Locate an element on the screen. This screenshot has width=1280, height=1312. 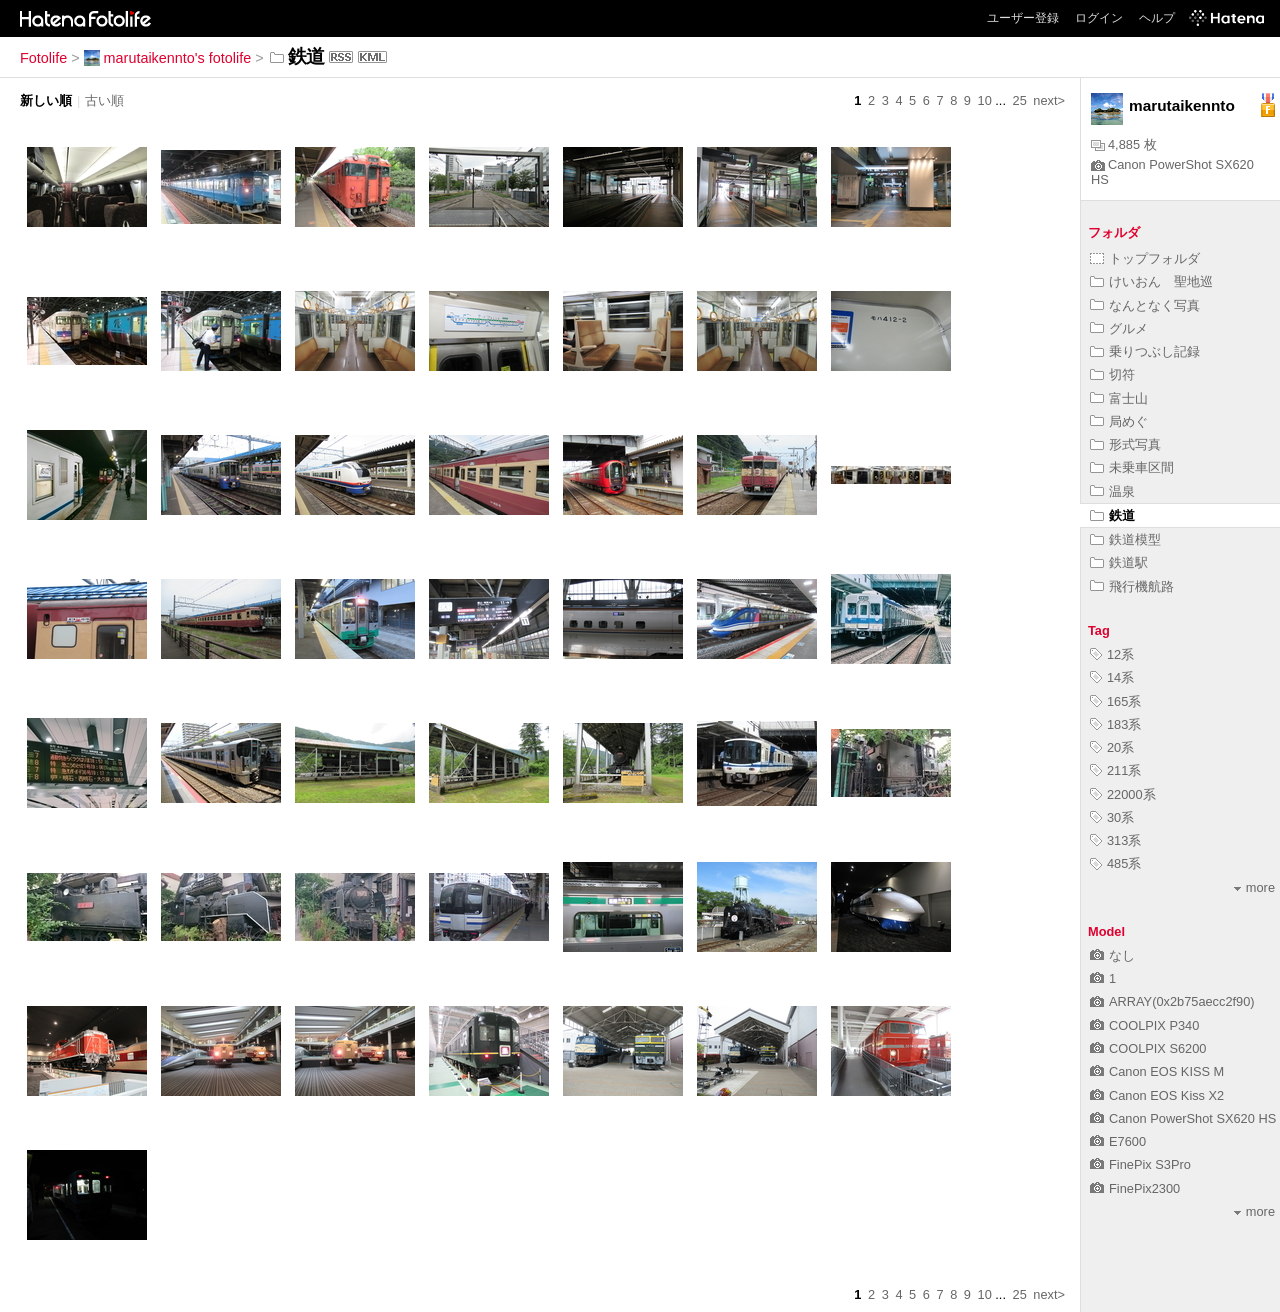
12系 is located at coordinates (1112, 654).